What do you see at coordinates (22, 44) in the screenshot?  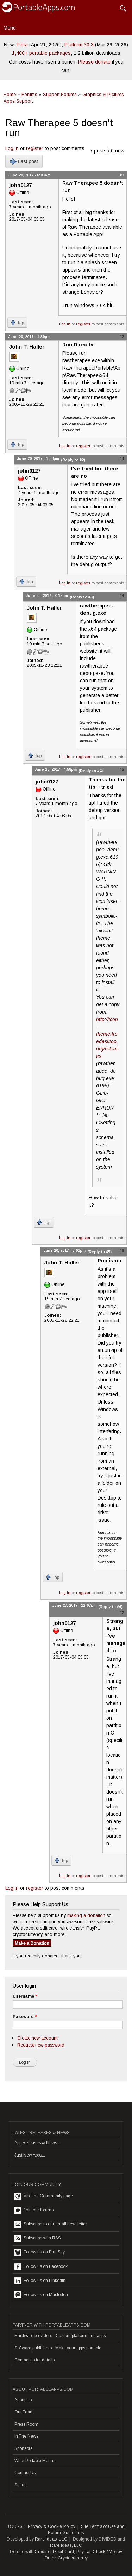 I see `Pinta` at bounding box center [22, 44].